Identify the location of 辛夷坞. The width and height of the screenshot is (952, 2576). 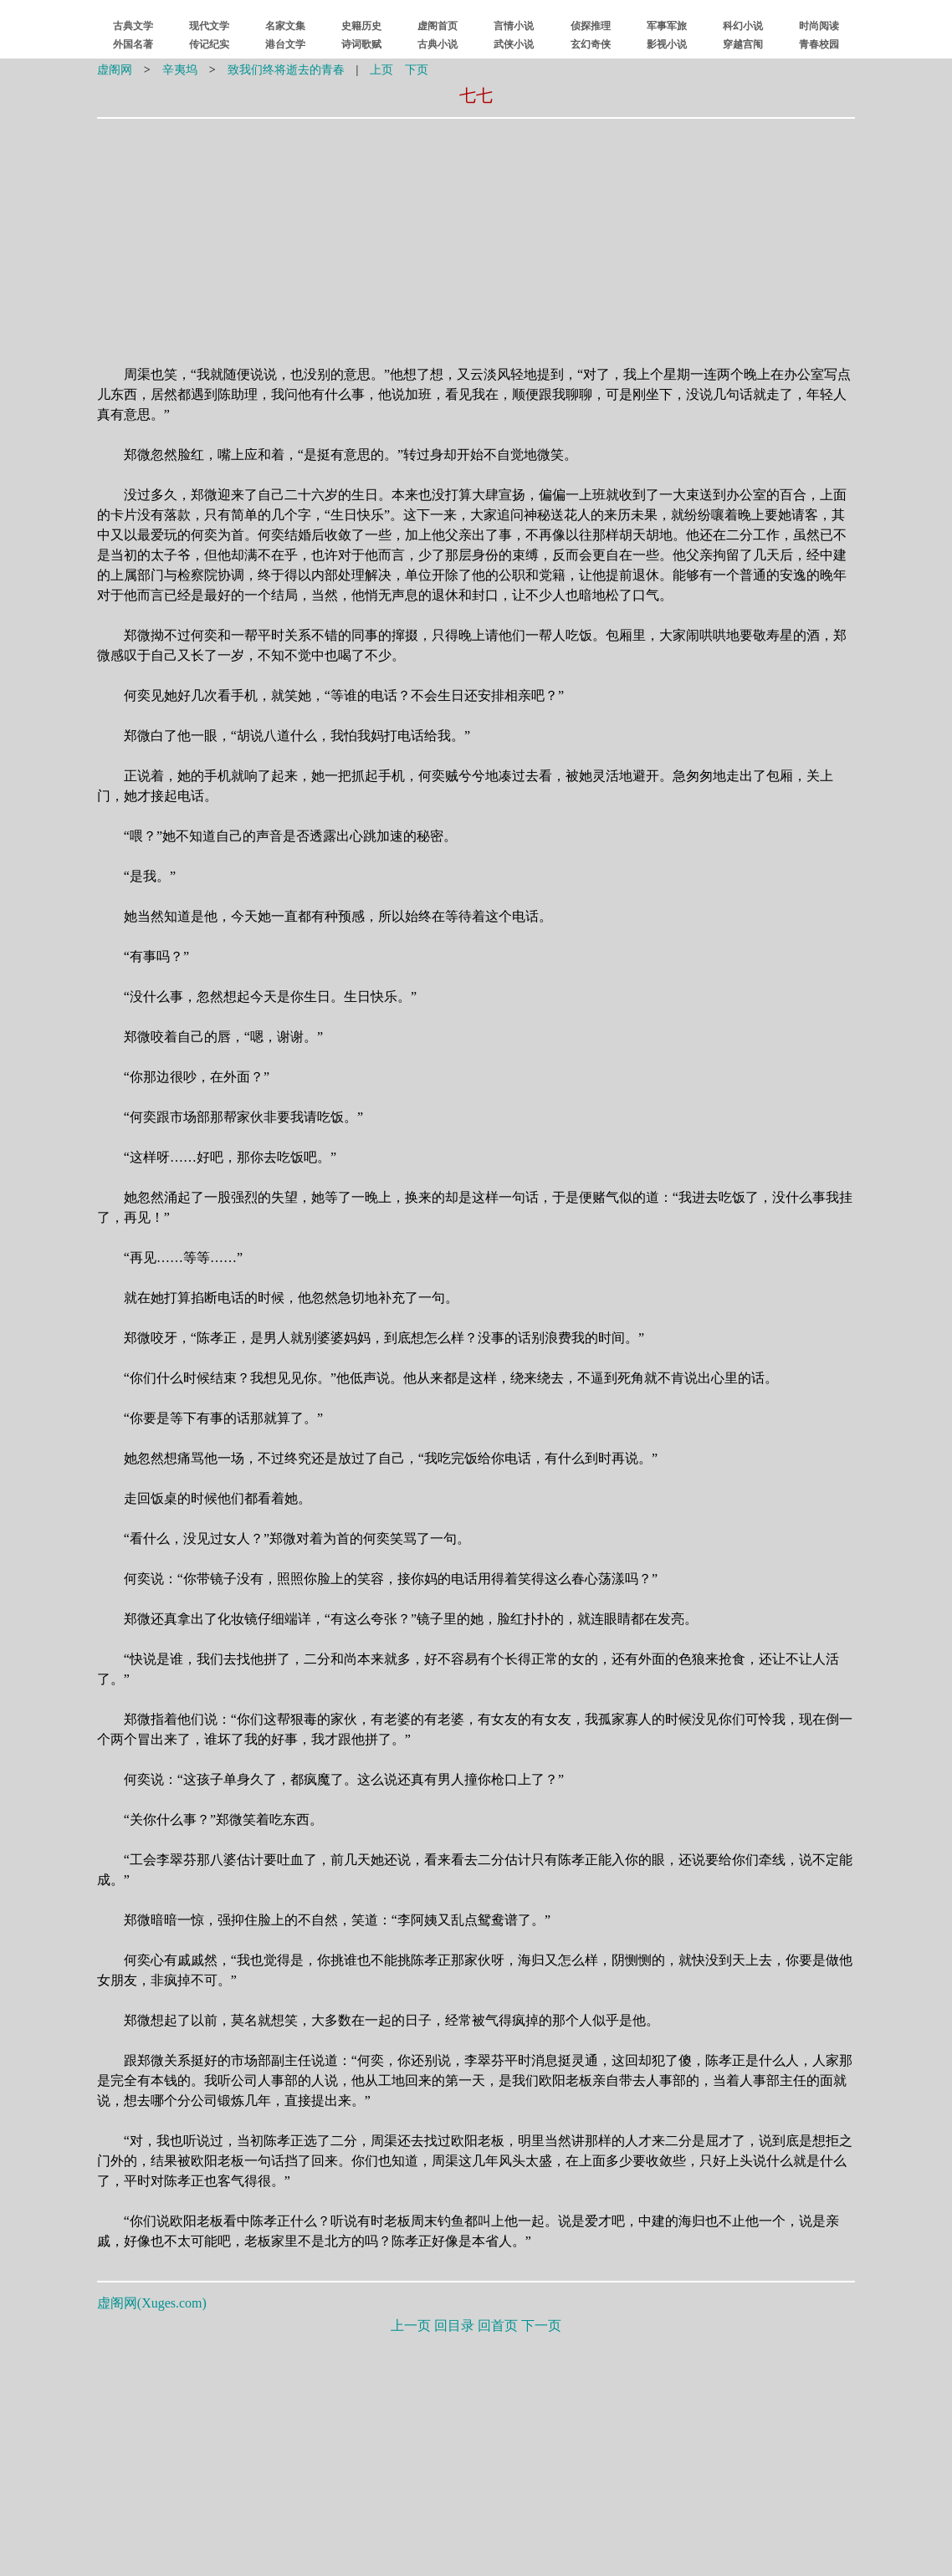
(179, 70).